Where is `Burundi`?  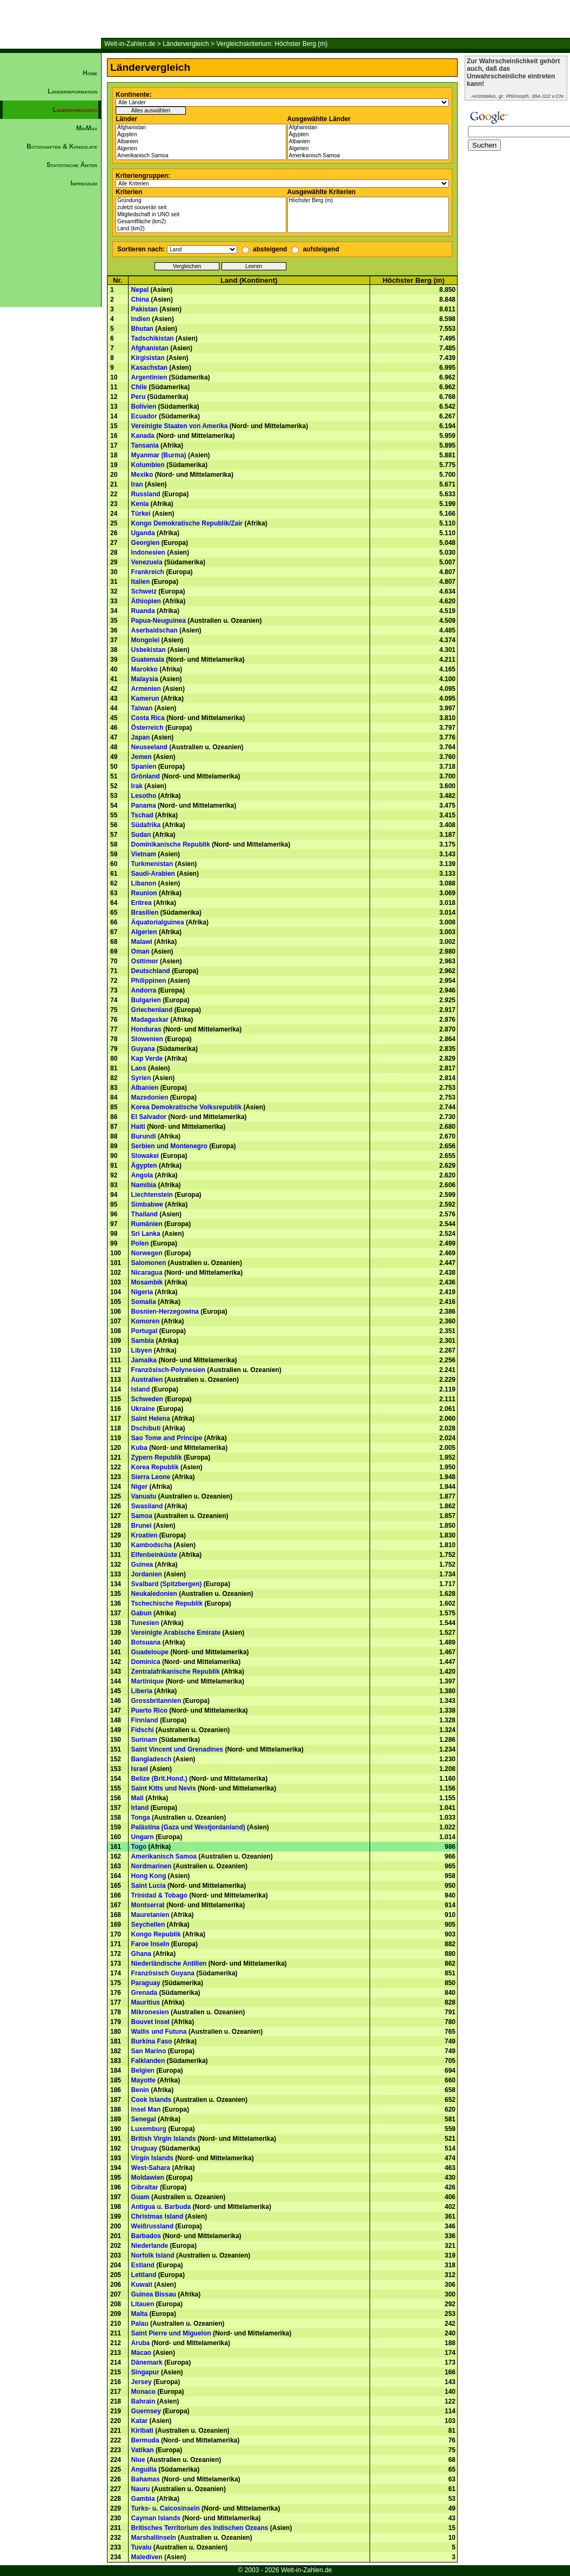
Burundi is located at coordinates (143, 1136).